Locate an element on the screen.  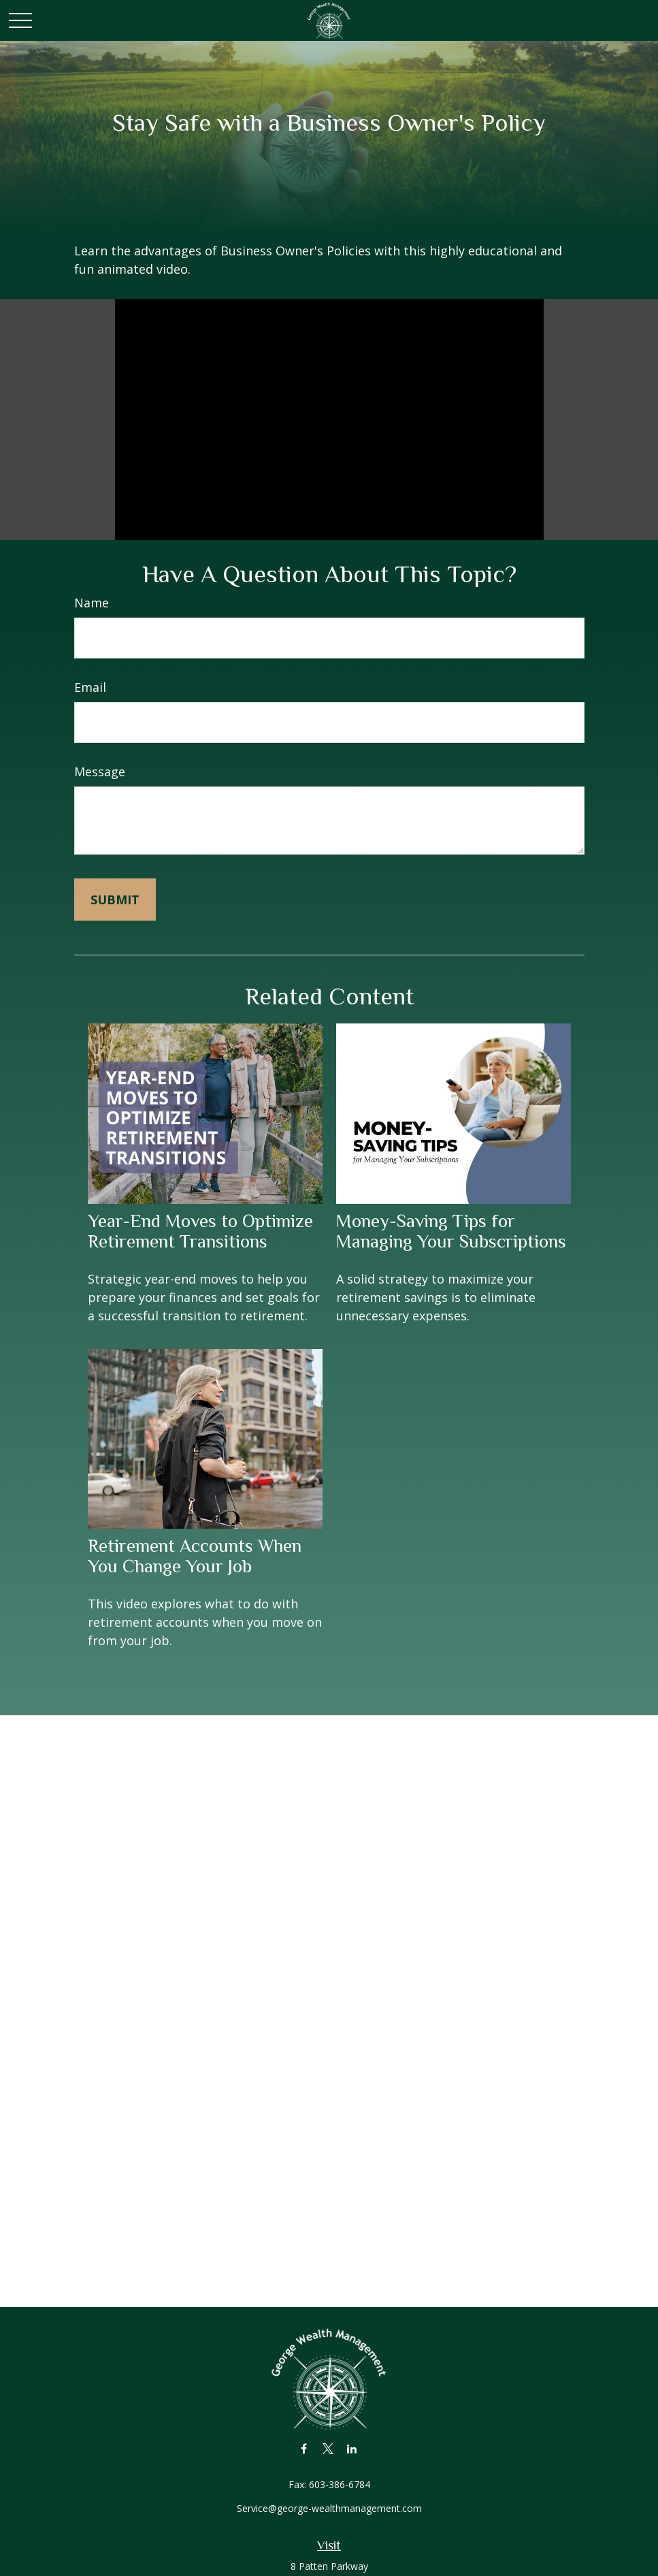
[Twitter] is located at coordinates (327, 2448).